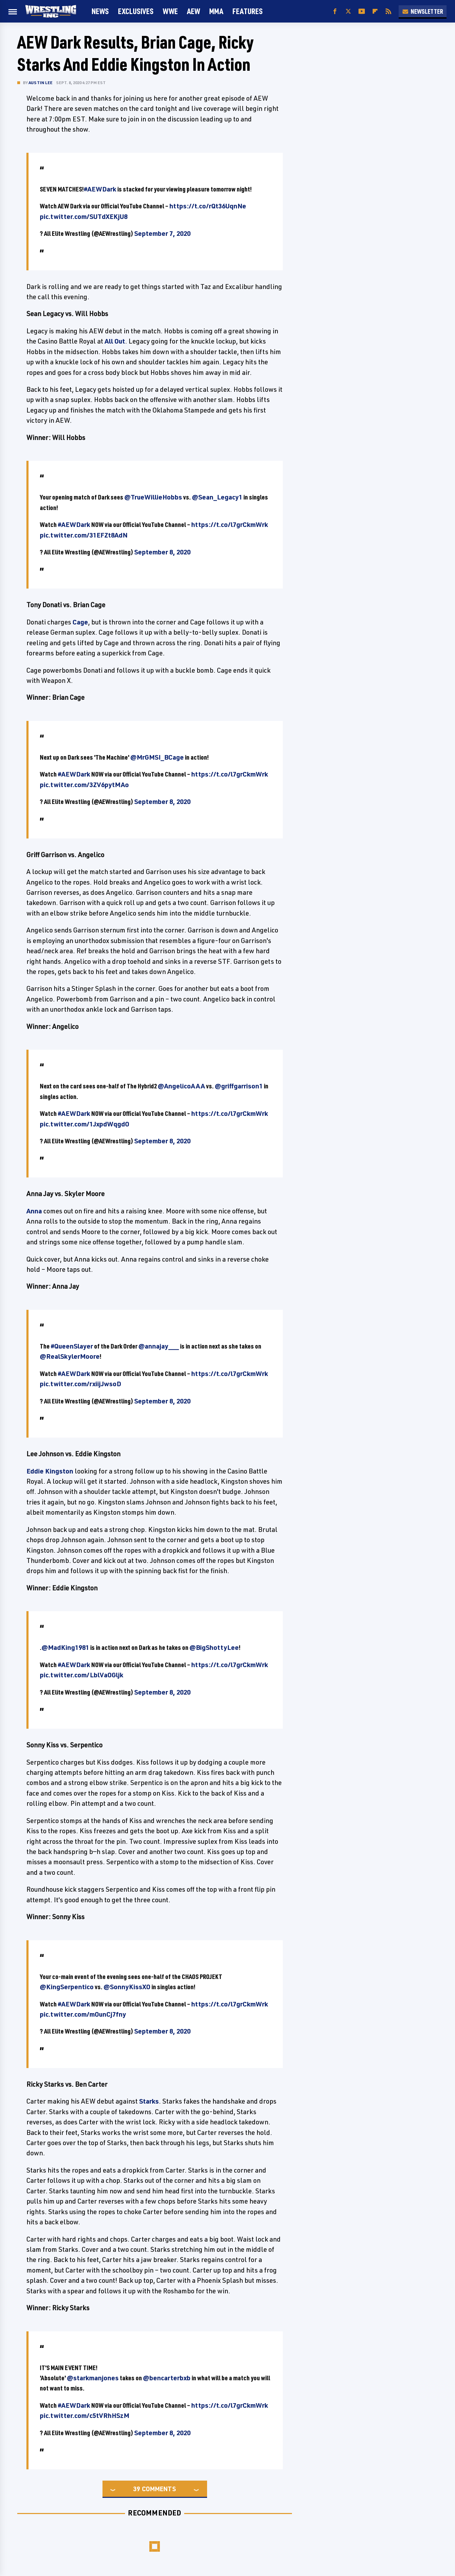  Describe the element at coordinates (214, 1647) in the screenshot. I see `@BigShottyLee` at that location.